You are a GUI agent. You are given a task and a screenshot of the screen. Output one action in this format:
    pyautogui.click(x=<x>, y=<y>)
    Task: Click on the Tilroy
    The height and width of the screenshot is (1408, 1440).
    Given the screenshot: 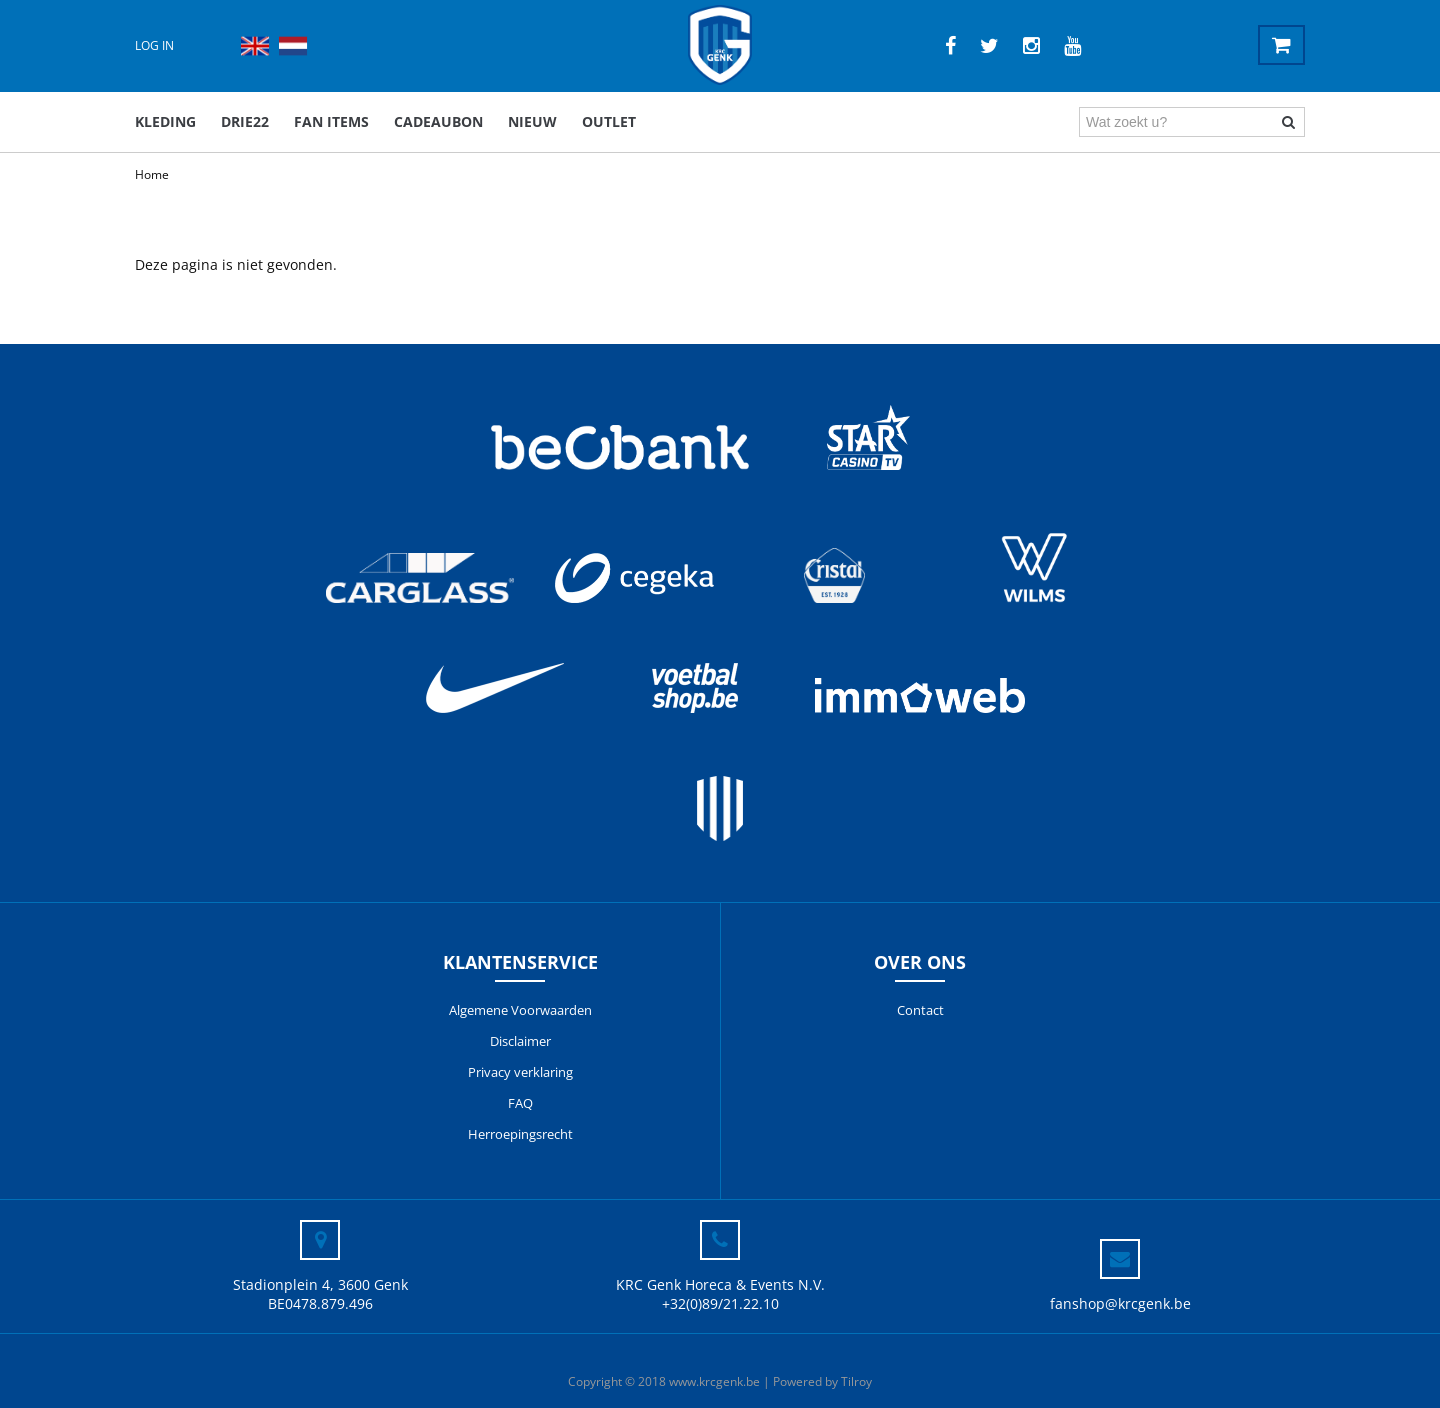 What is the action you would take?
    pyautogui.click(x=856, y=1381)
    